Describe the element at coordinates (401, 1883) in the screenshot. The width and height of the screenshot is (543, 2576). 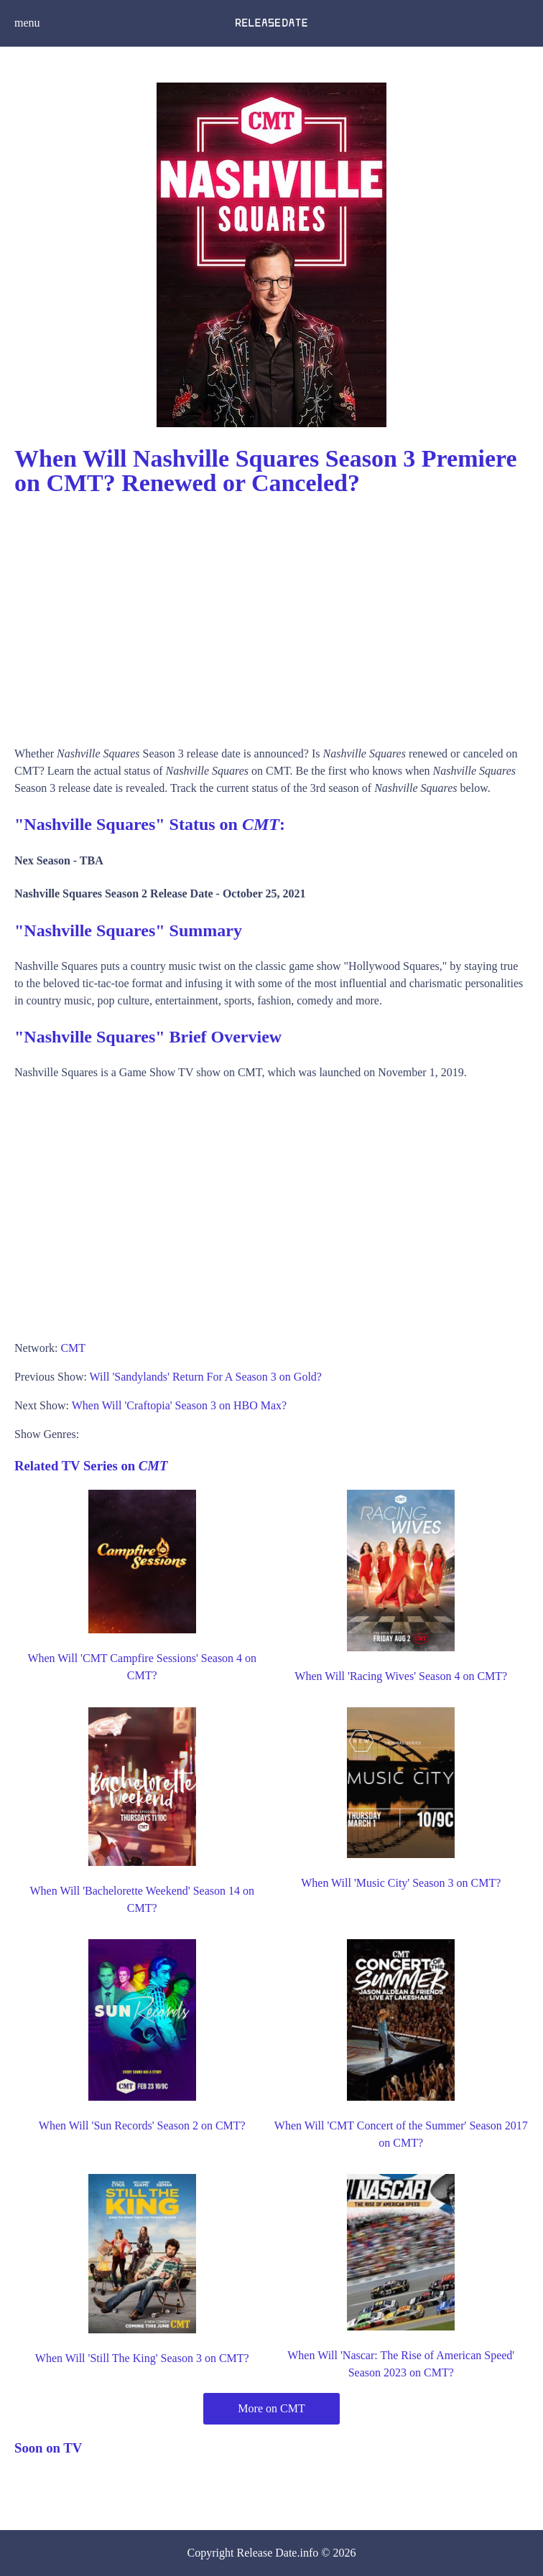
I see `When Will 'Music City' Season 3 on CMT?` at that location.